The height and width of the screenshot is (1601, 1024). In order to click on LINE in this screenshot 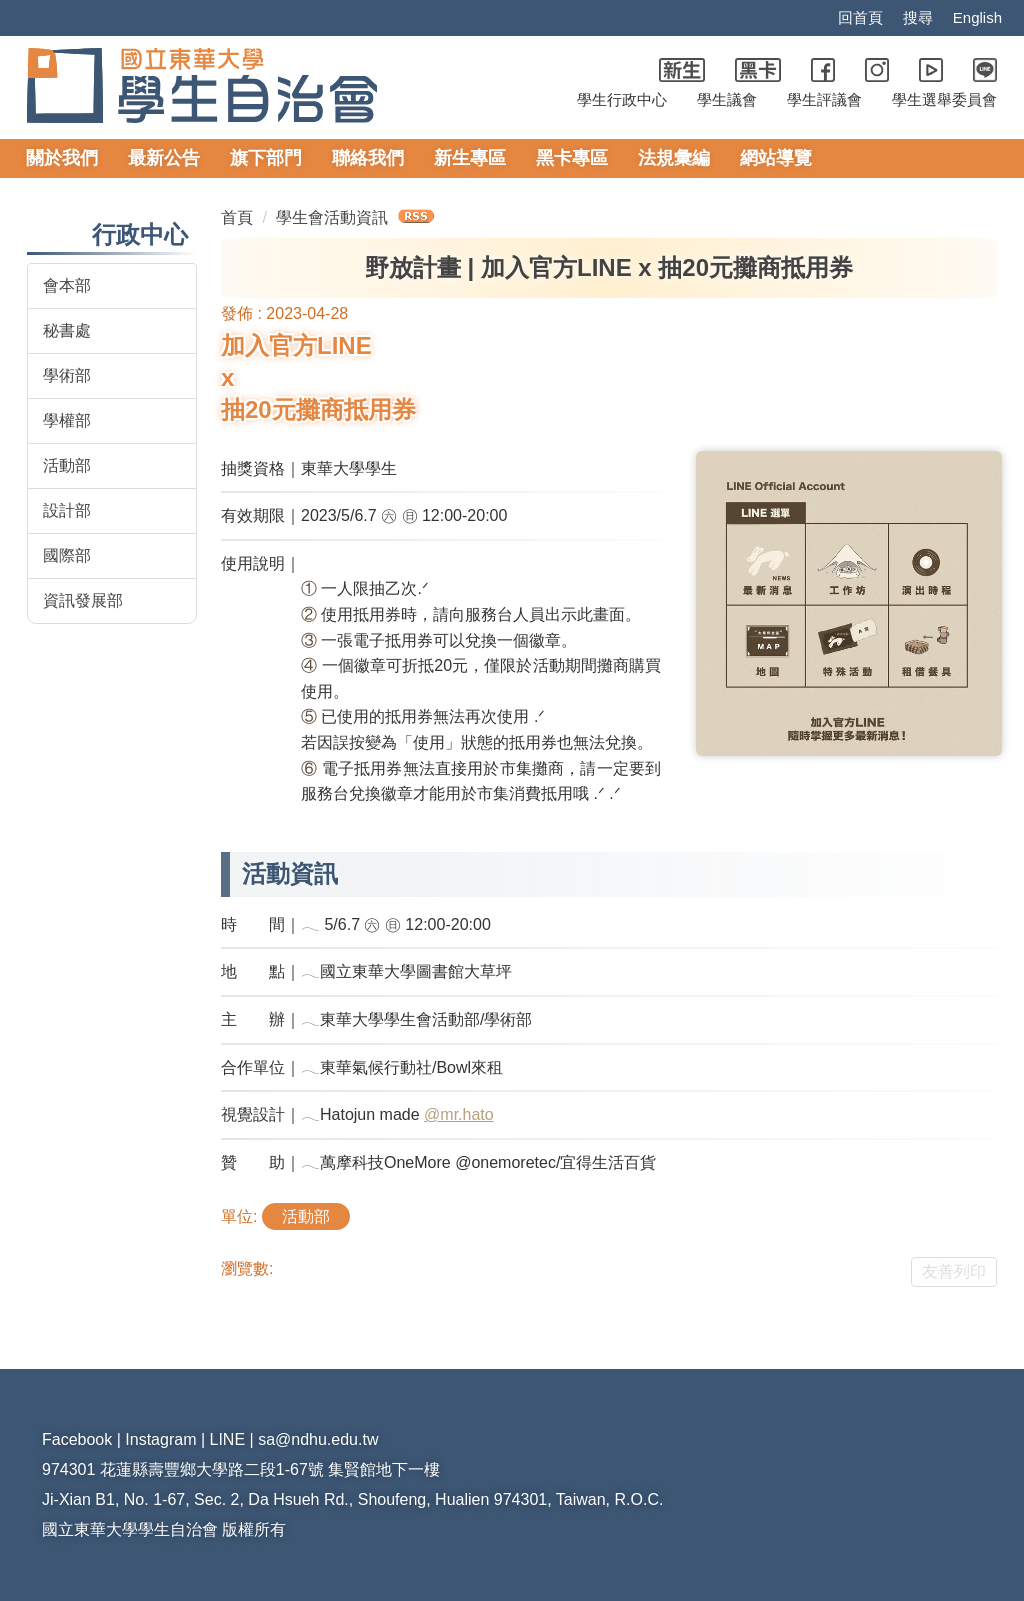, I will do `click(230, 1439)`.